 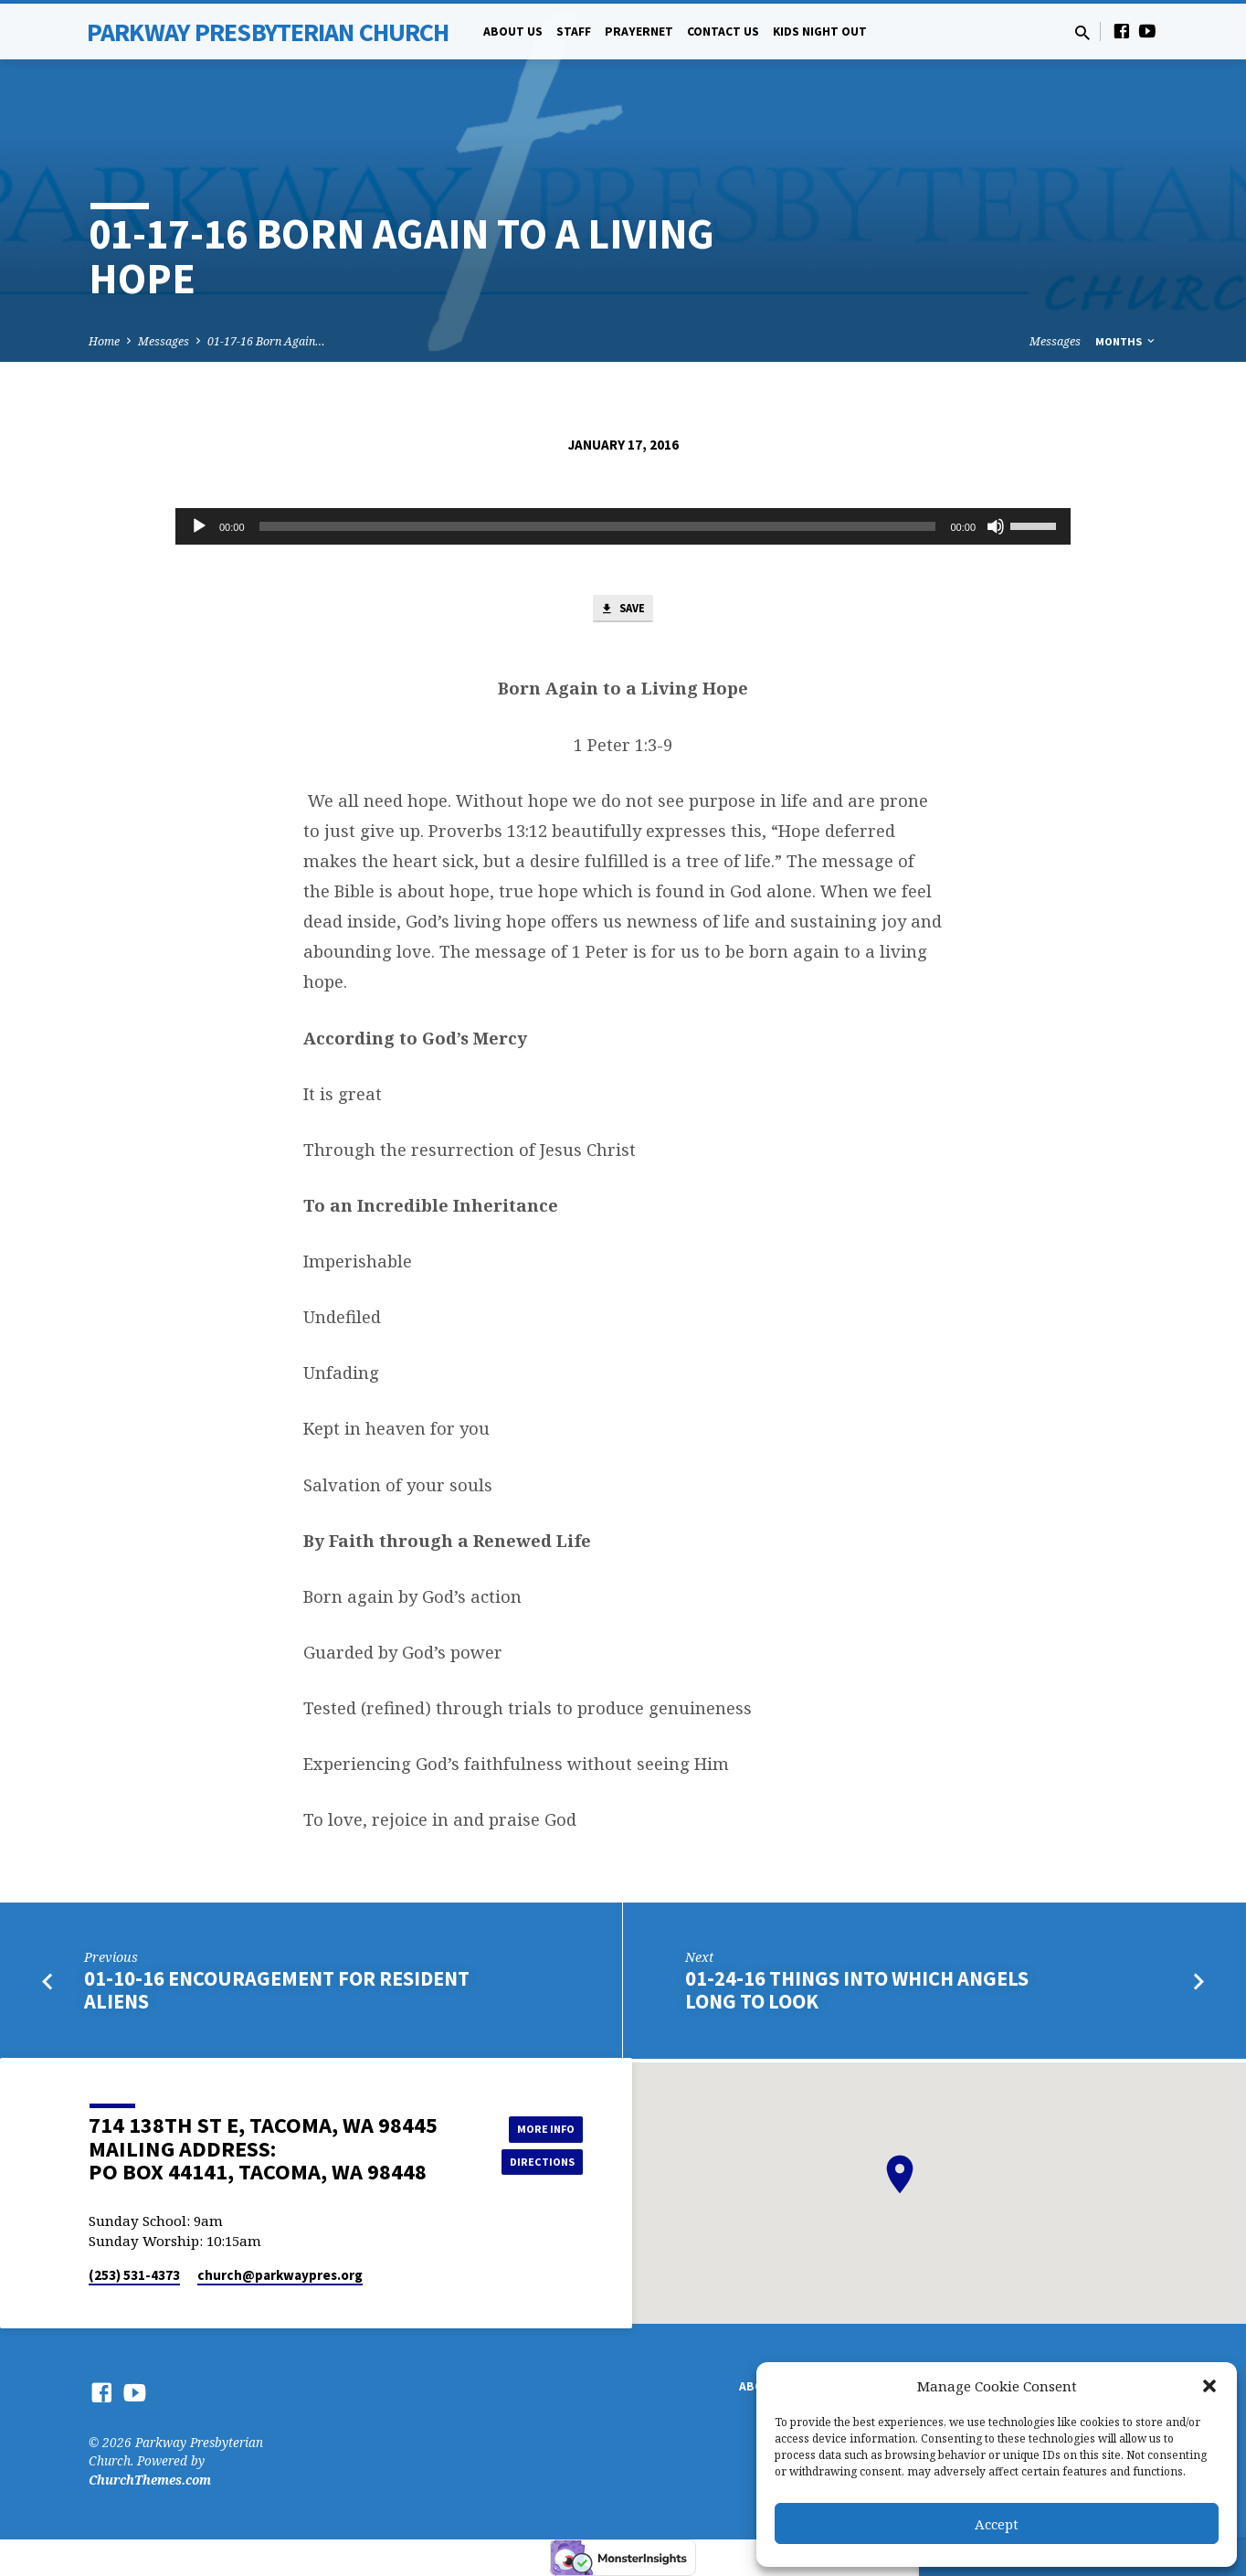 I want to click on Save, so click(x=623, y=611).